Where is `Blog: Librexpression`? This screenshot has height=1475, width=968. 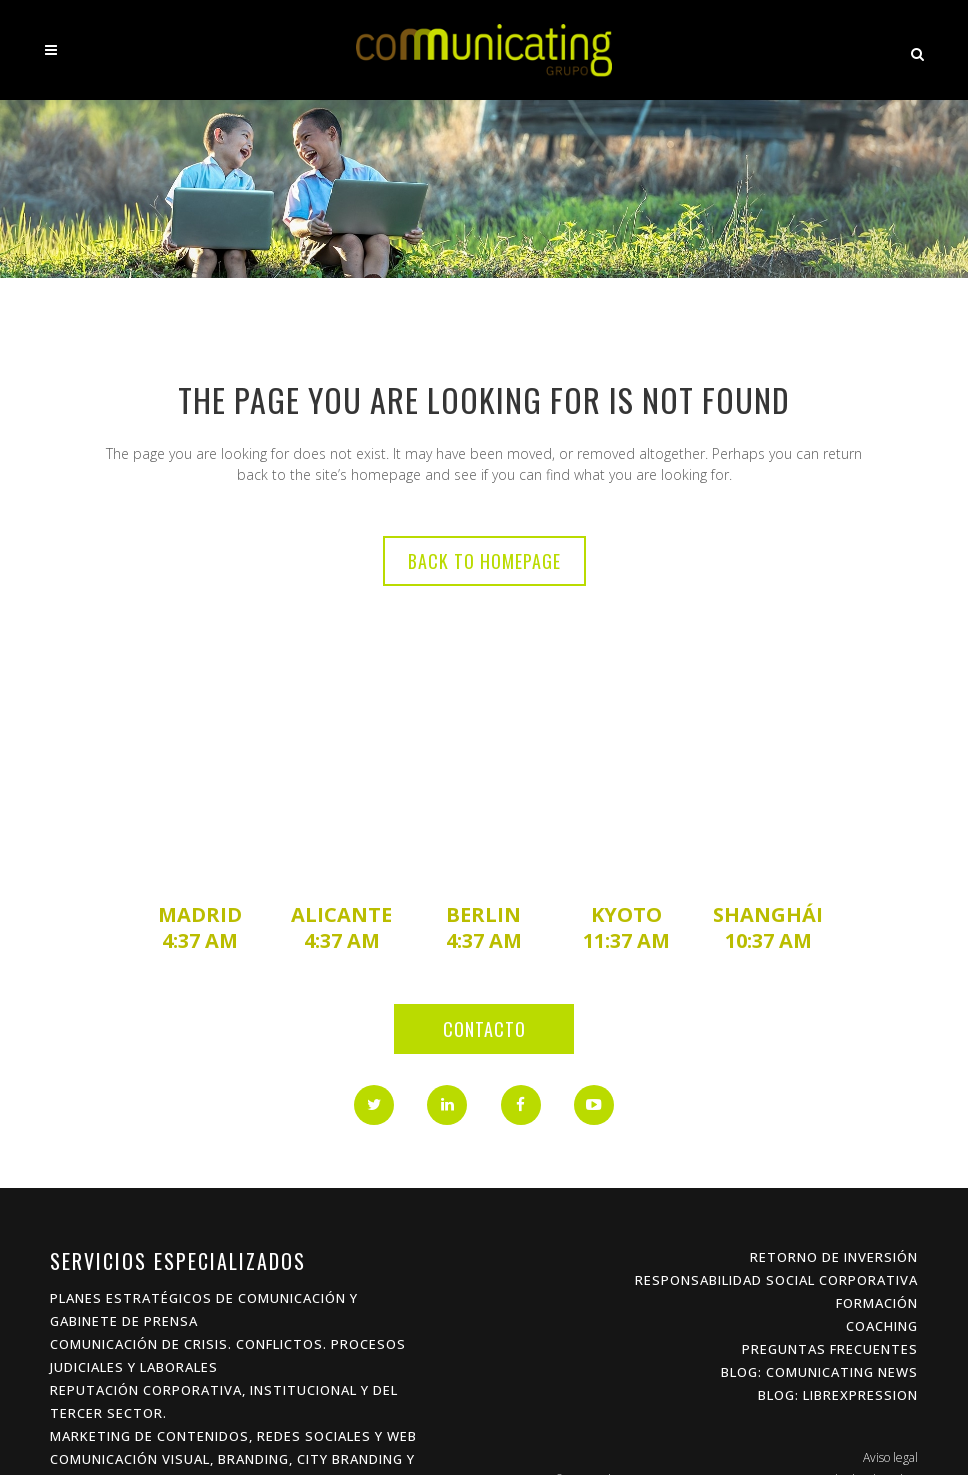
Blog: Librexpression is located at coordinates (838, 1395).